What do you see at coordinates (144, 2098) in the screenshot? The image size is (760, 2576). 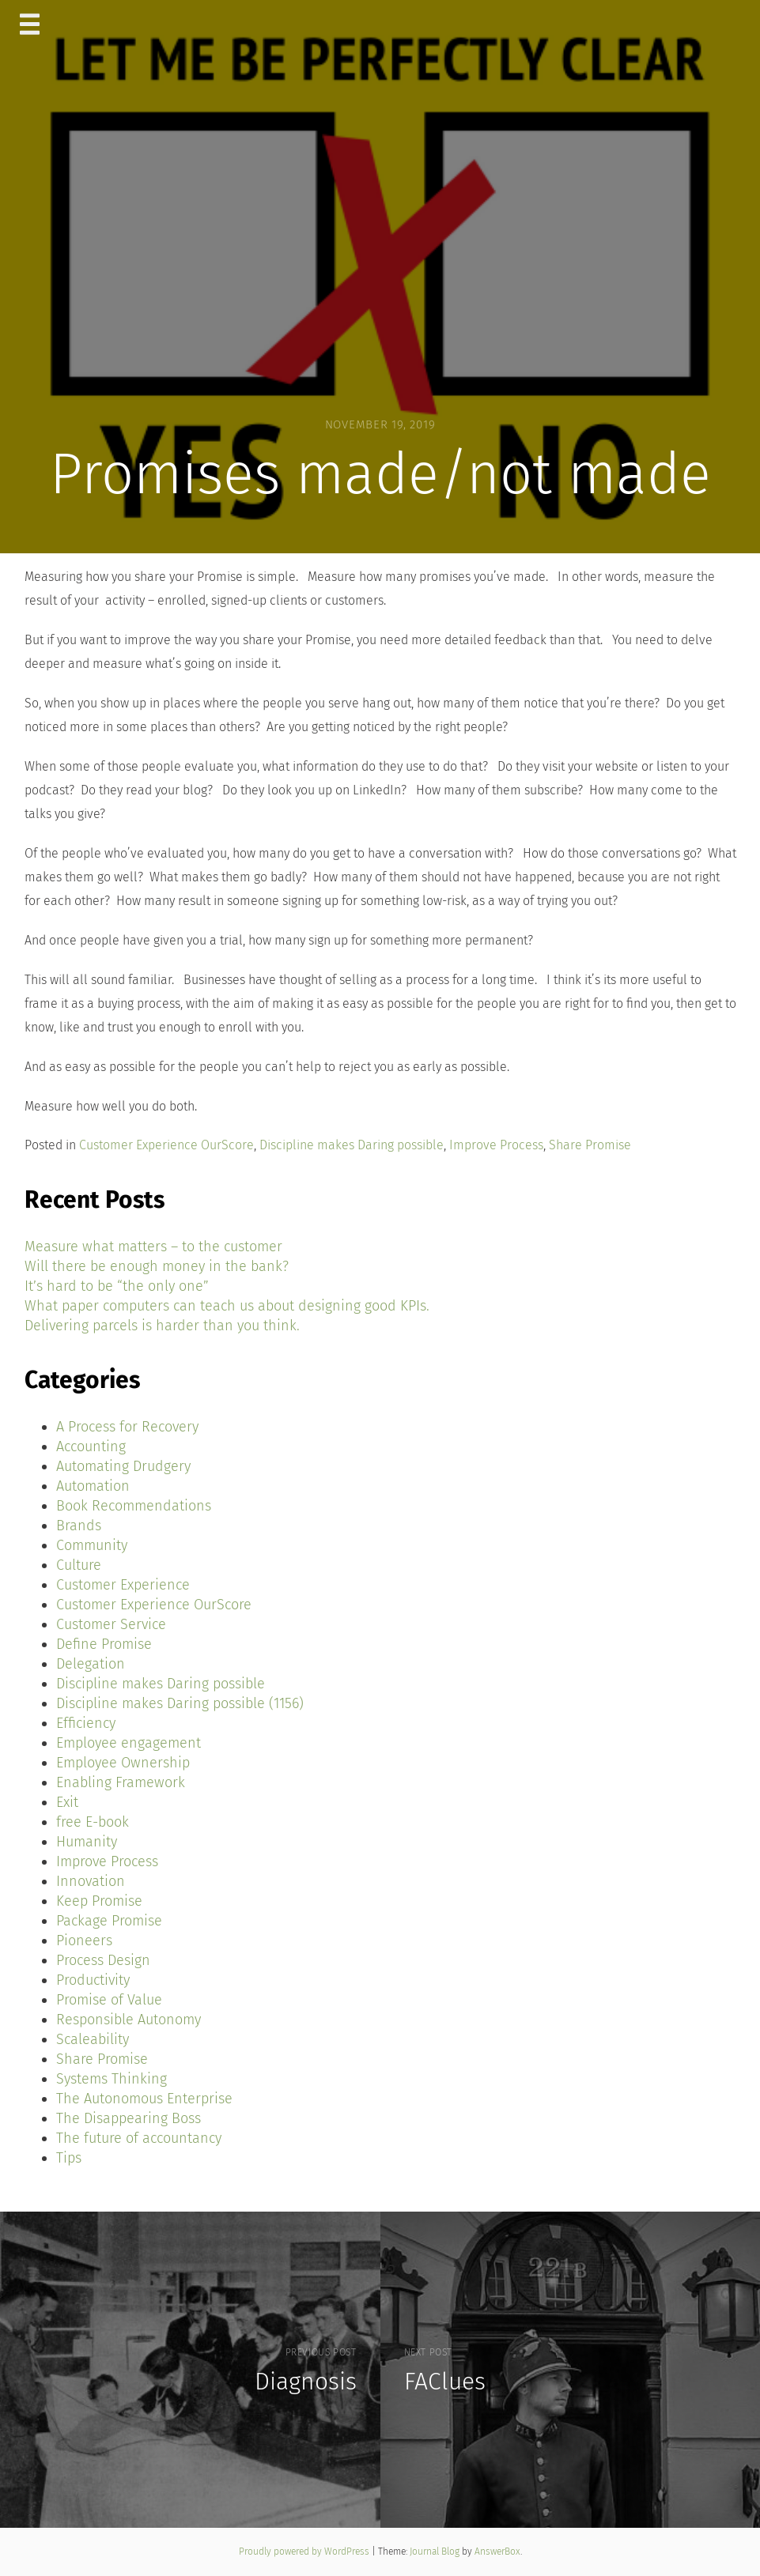 I see `The Autonomous Enterprise` at bounding box center [144, 2098].